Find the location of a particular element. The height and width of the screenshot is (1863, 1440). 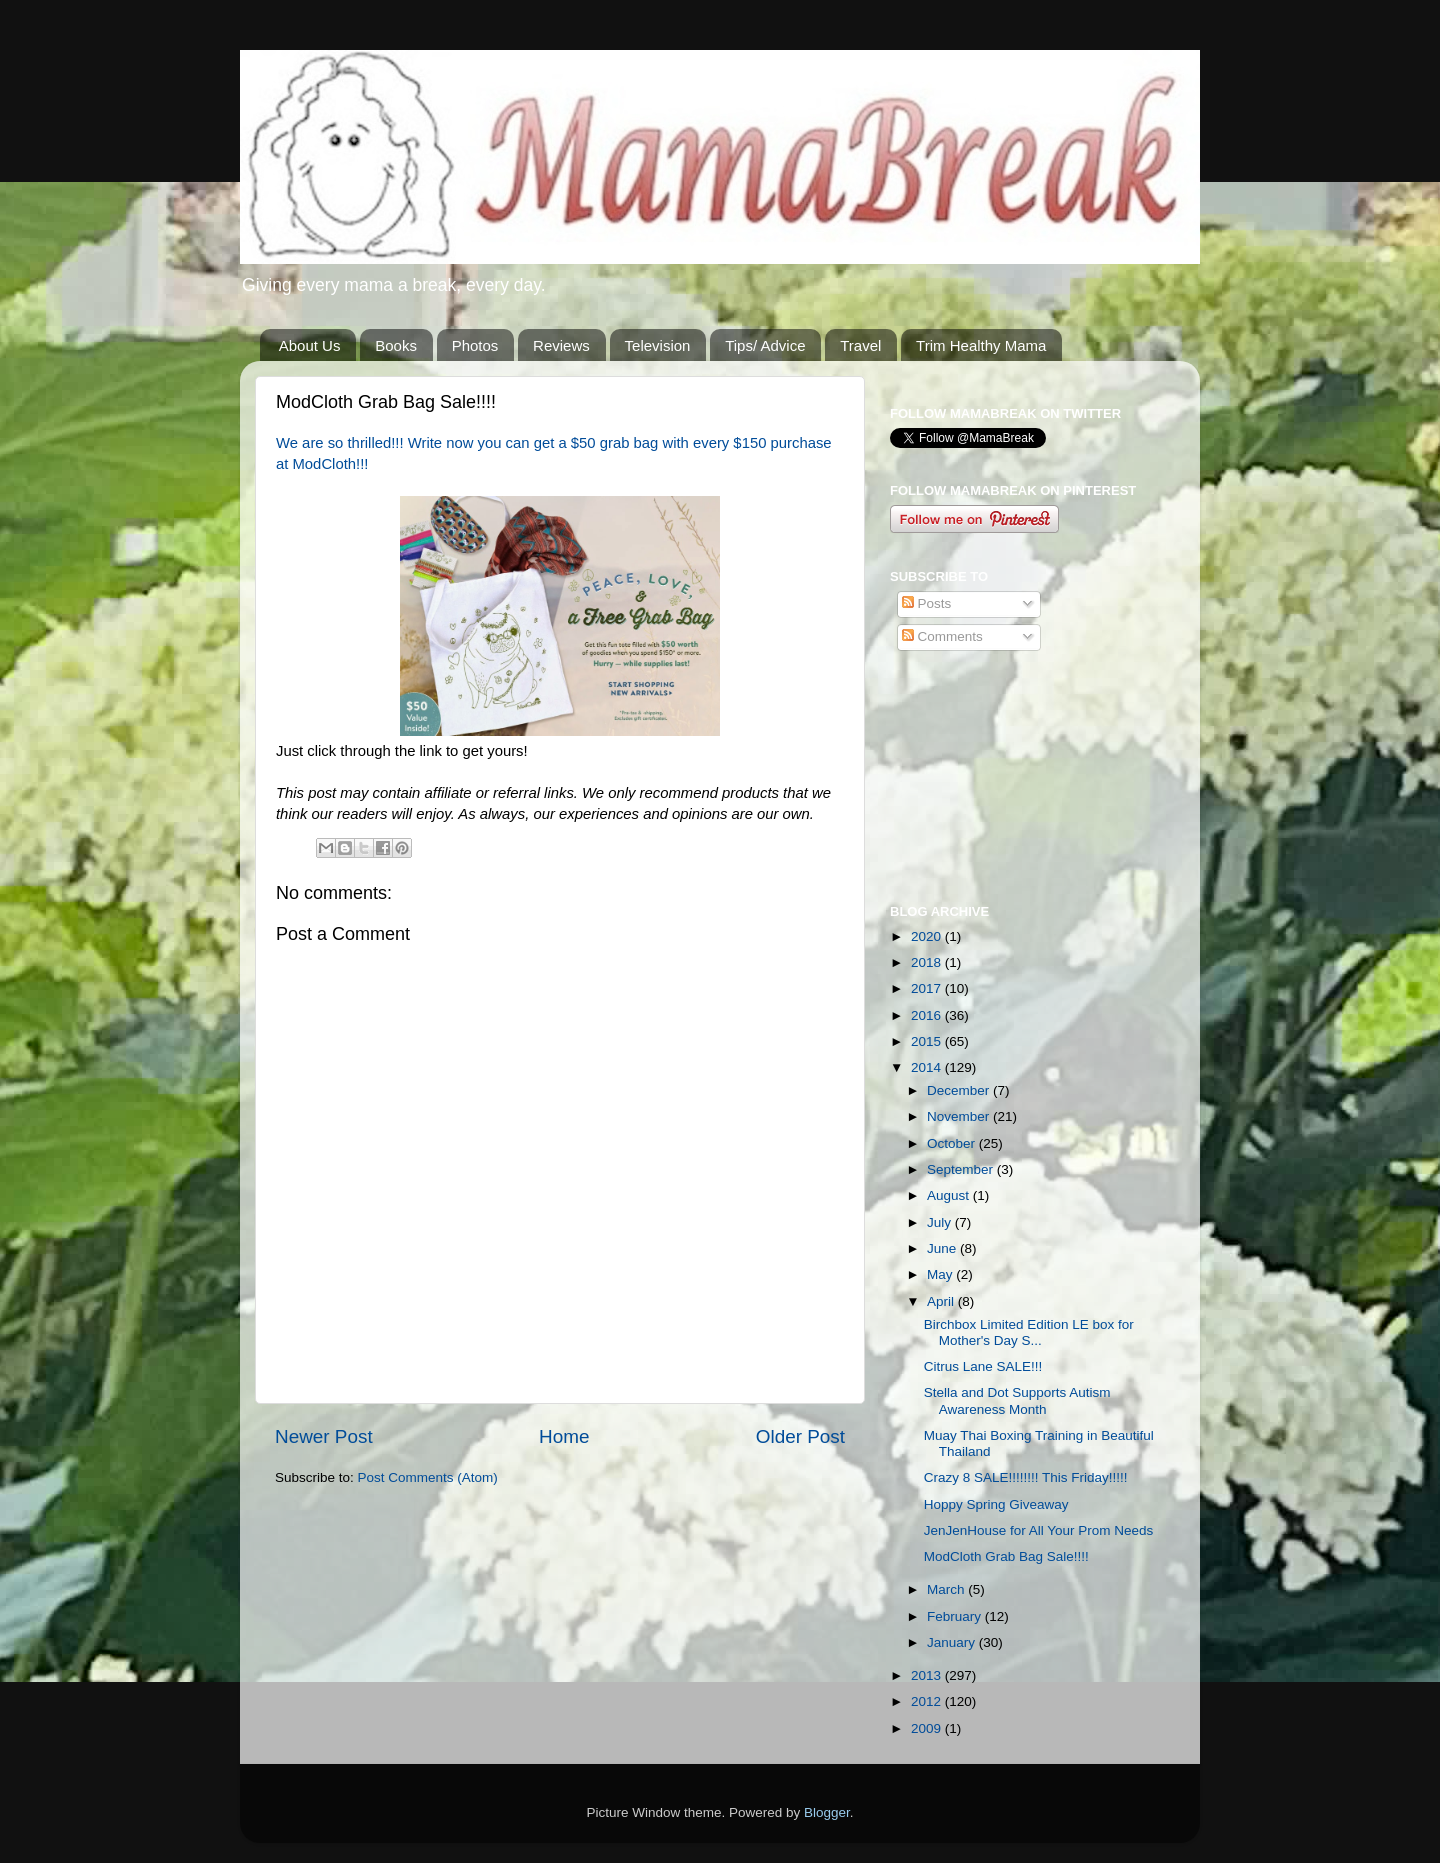

January is located at coordinates (953, 1642).